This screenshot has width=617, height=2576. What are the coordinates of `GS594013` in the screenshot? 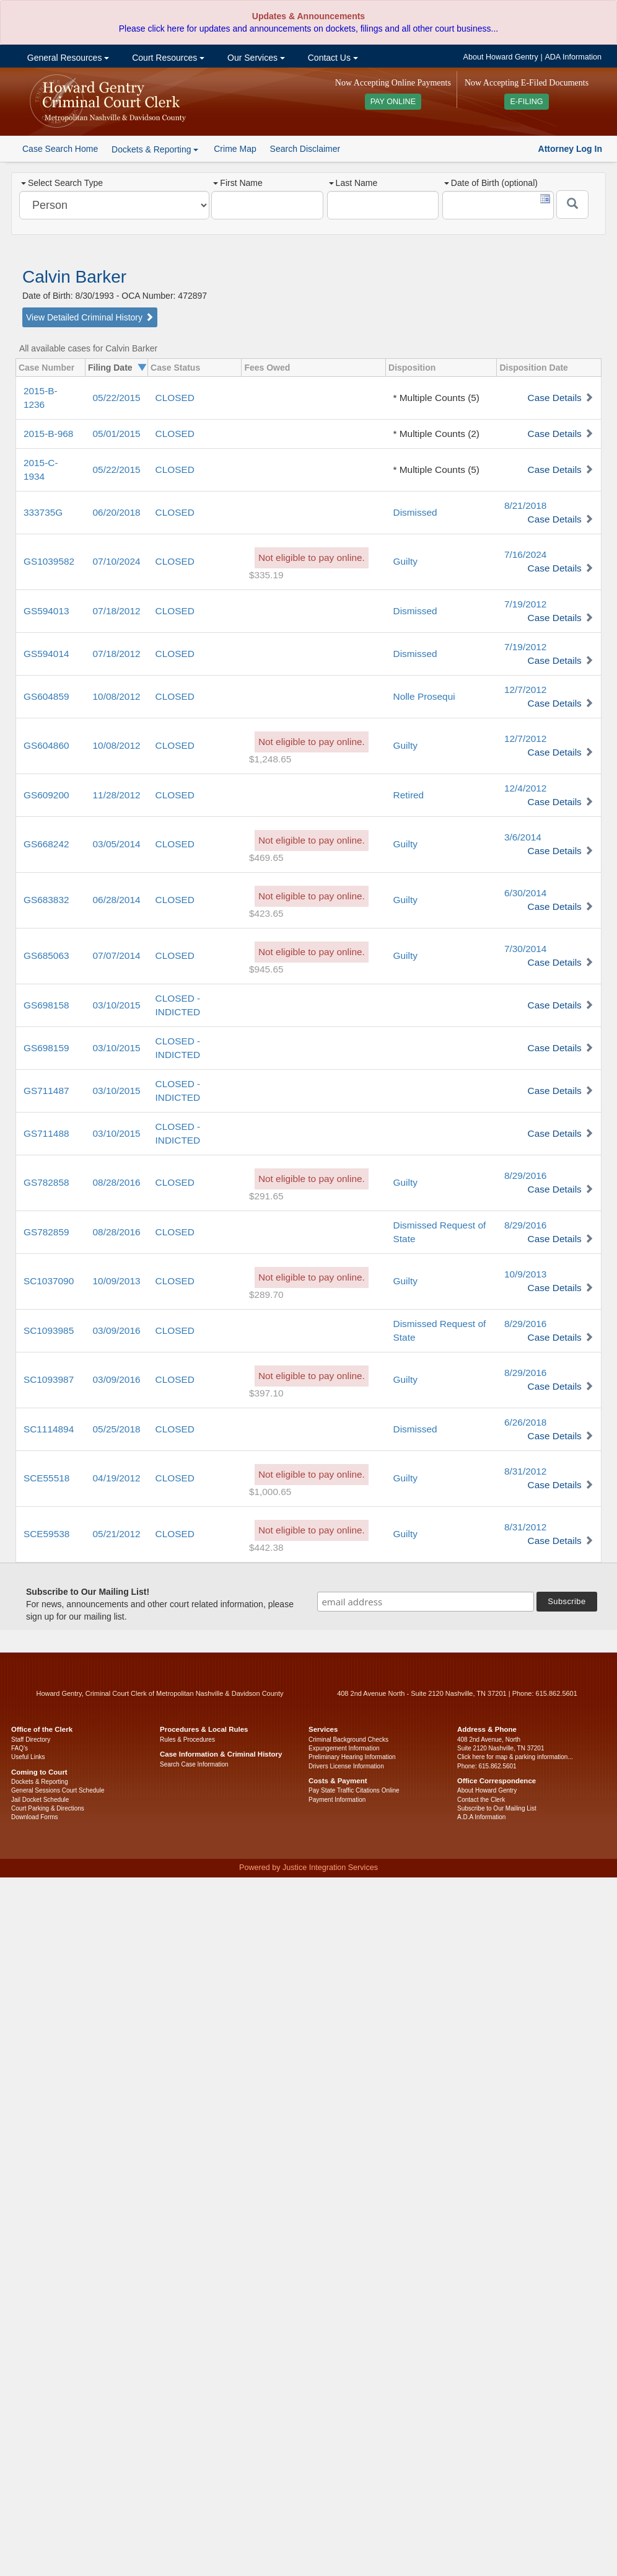 It's located at (46, 611).